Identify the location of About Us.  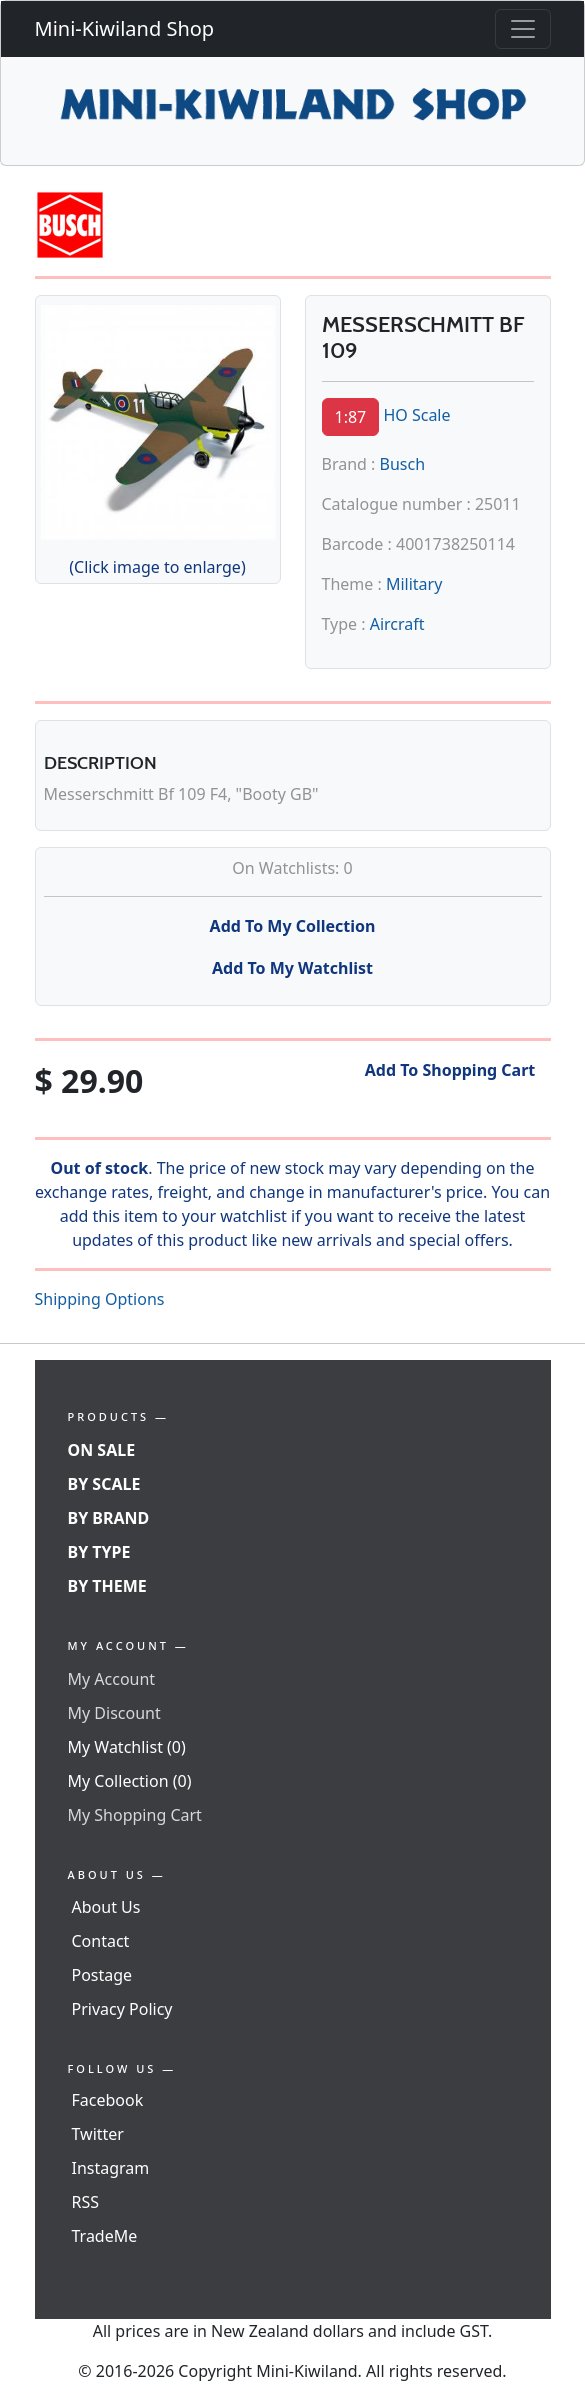
(106, 1907).